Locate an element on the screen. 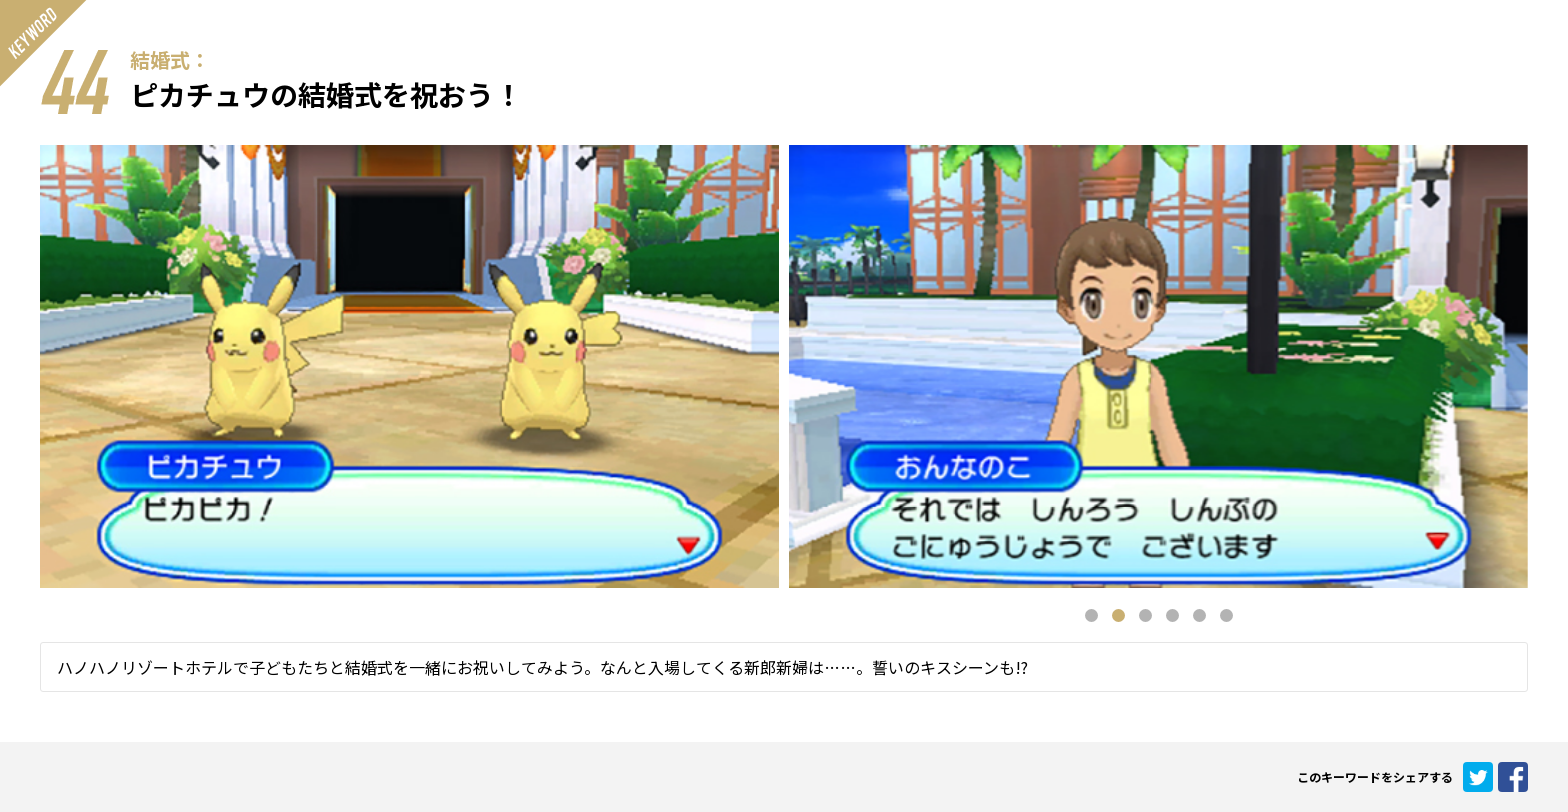 The height and width of the screenshot is (812, 1568). 2 [button] is located at coordinates (1118, 615).